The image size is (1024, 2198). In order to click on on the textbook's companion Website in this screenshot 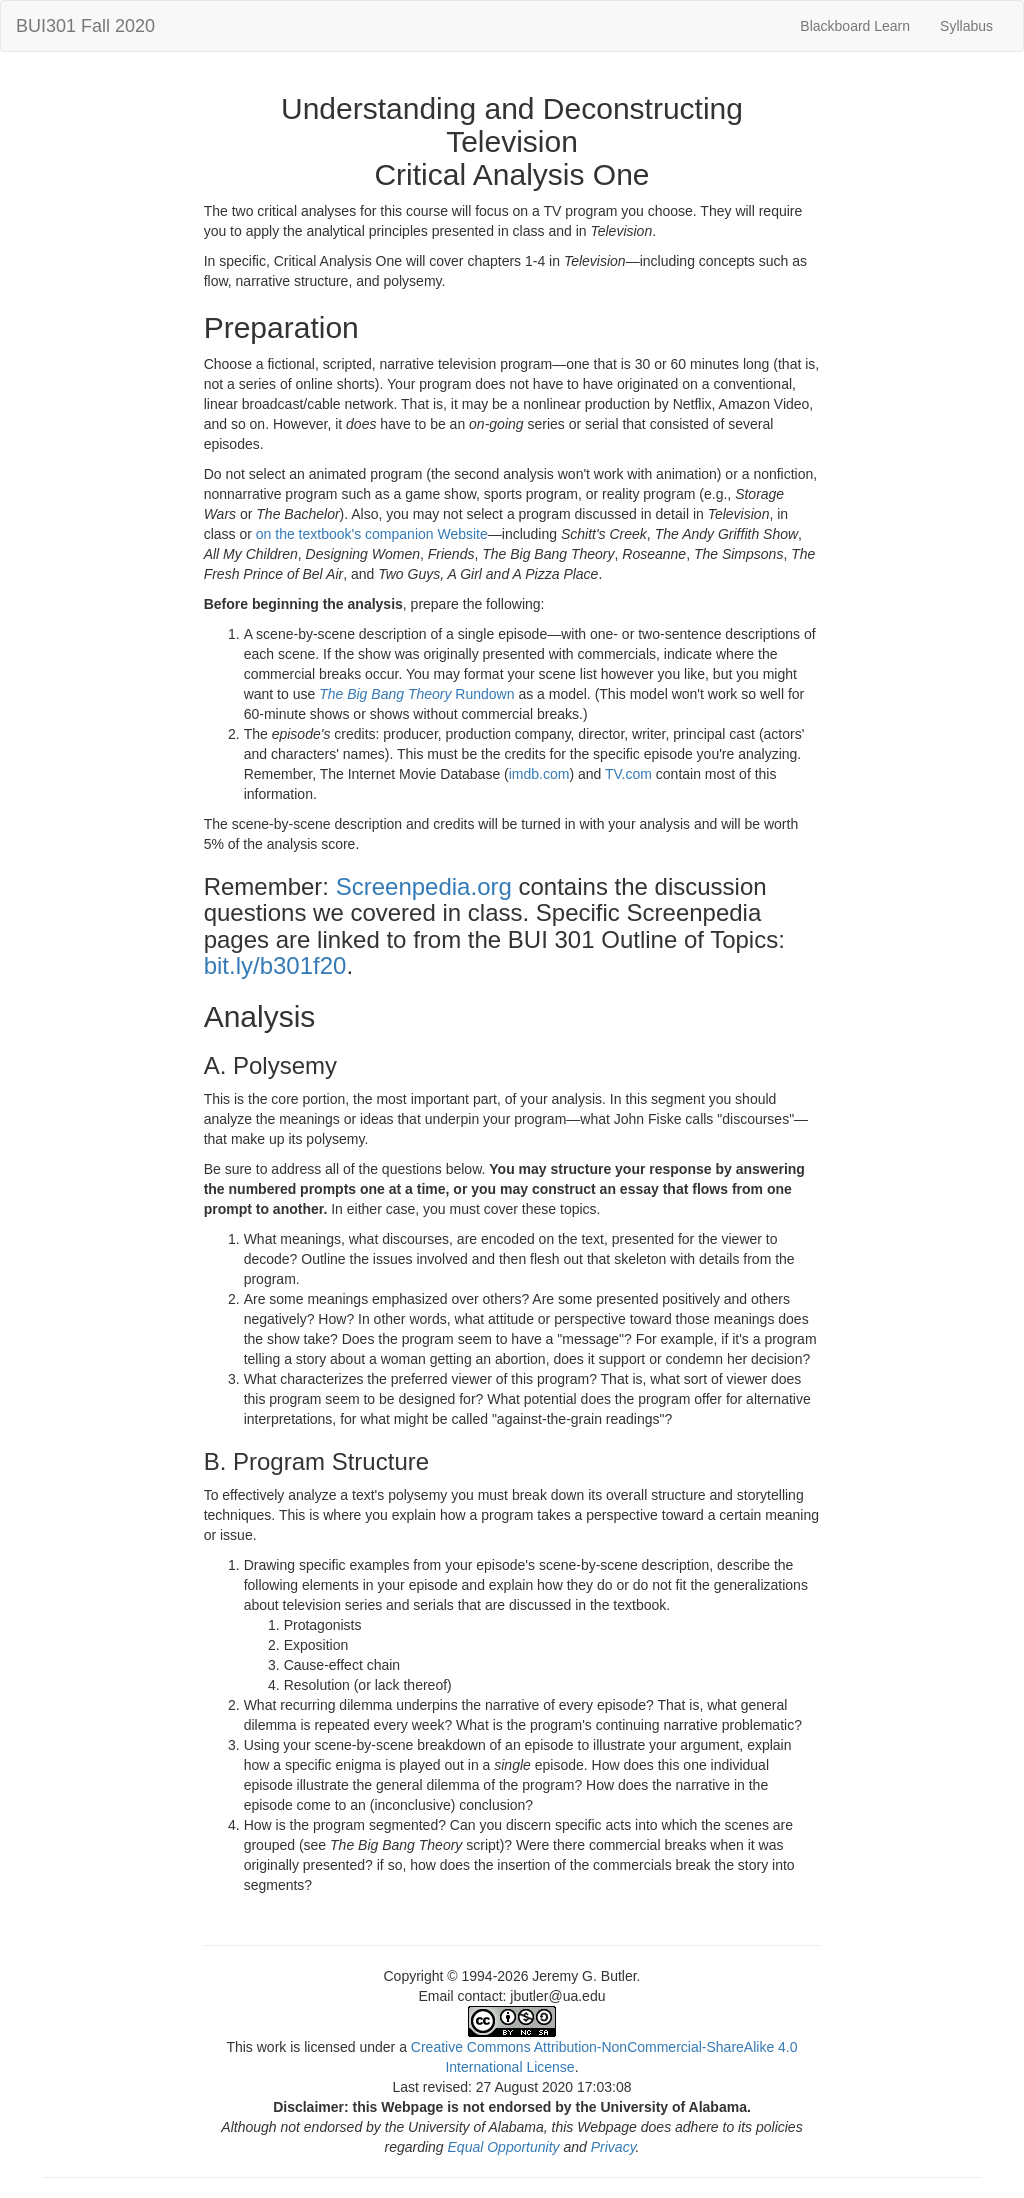, I will do `click(372, 534)`.